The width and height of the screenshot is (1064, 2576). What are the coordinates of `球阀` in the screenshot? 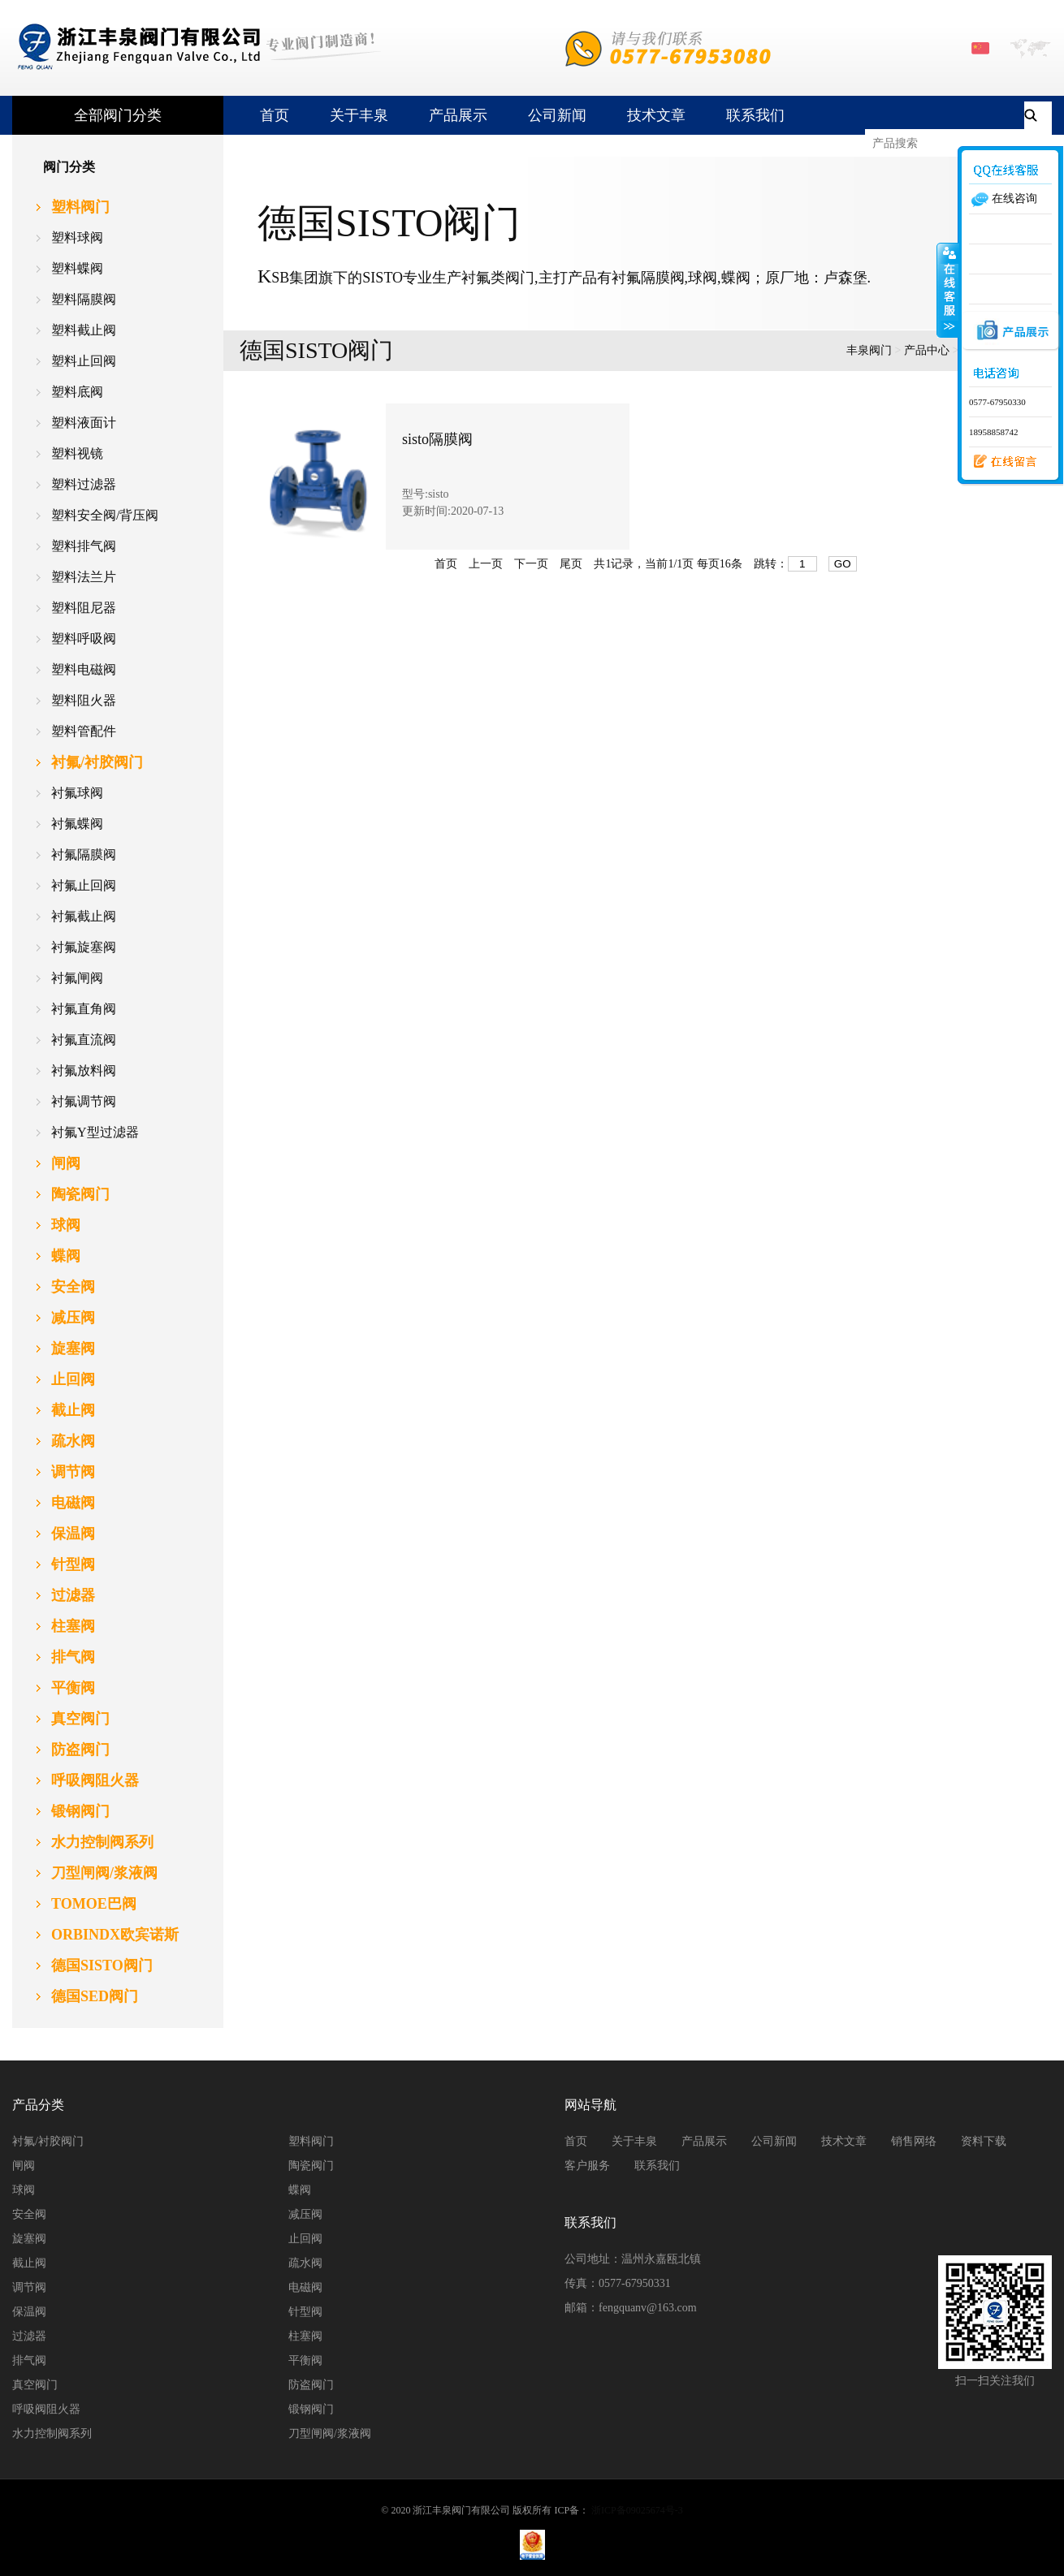 It's located at (23, 2190).